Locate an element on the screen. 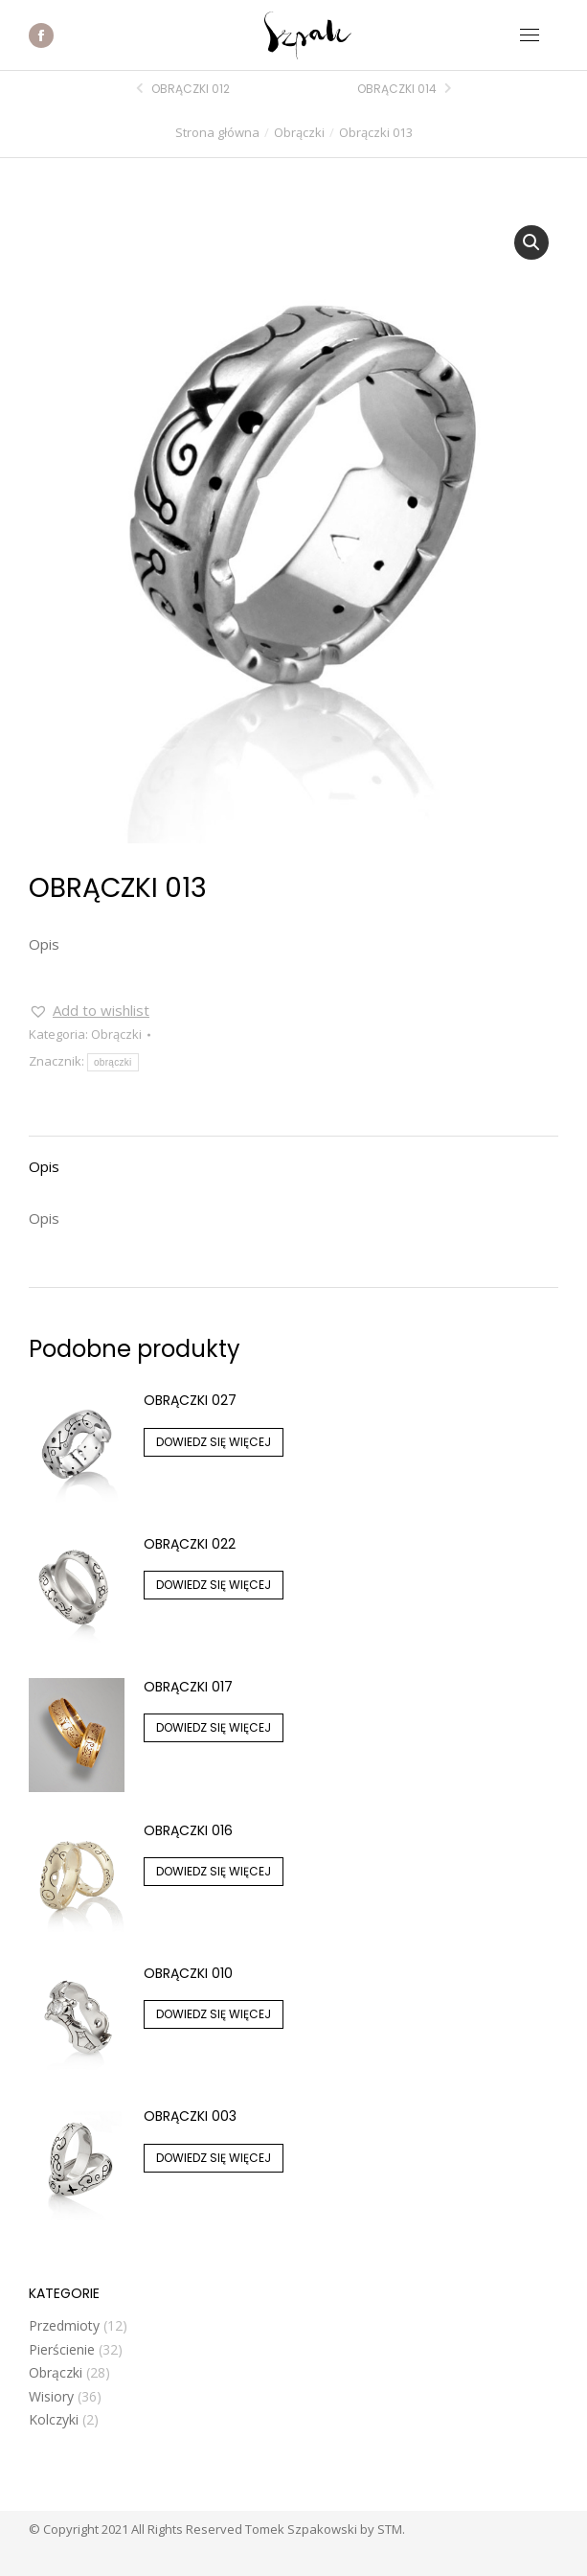 The width and height of the screenshot is (587, 2576). Obrączki 010 is located at coordinates (188, 1973).